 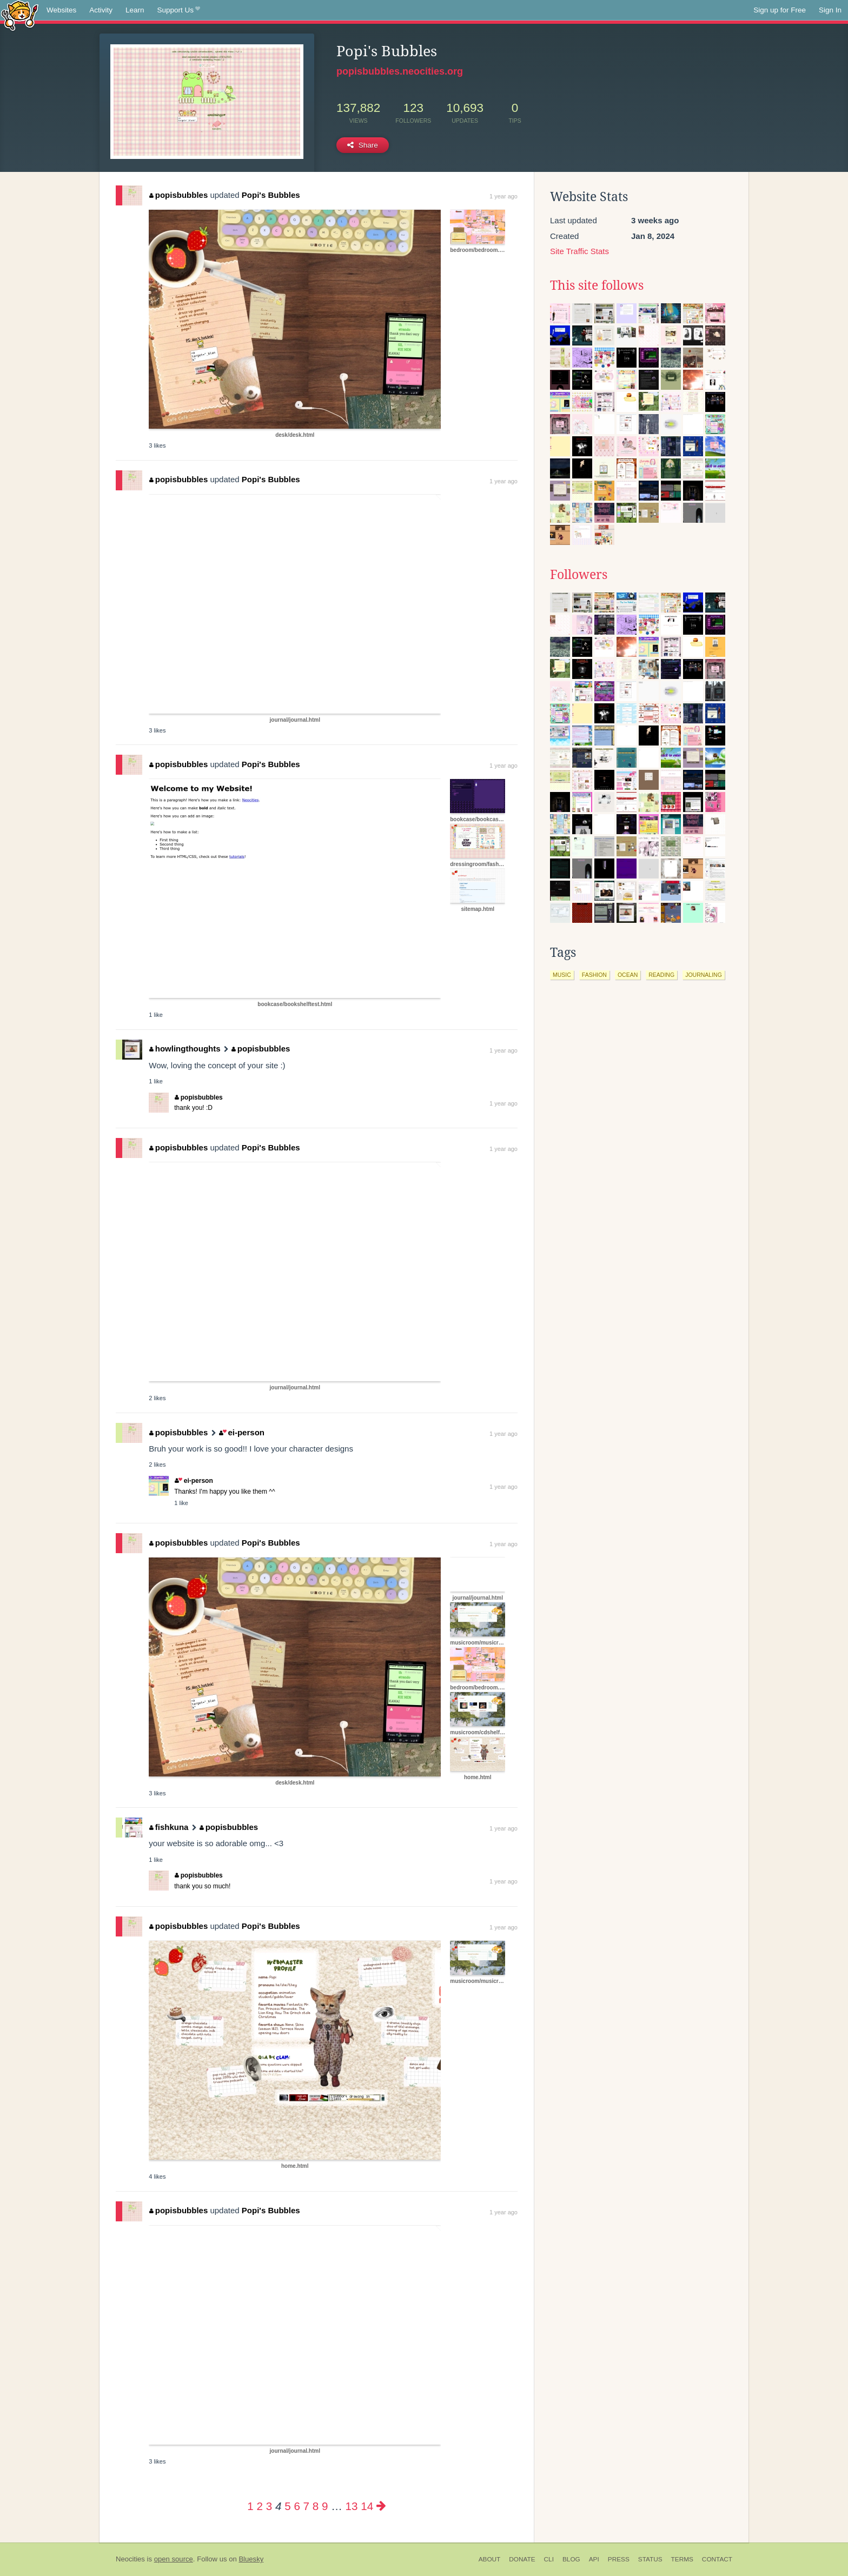 I want to click on fashion, so click(x=594, y=974).